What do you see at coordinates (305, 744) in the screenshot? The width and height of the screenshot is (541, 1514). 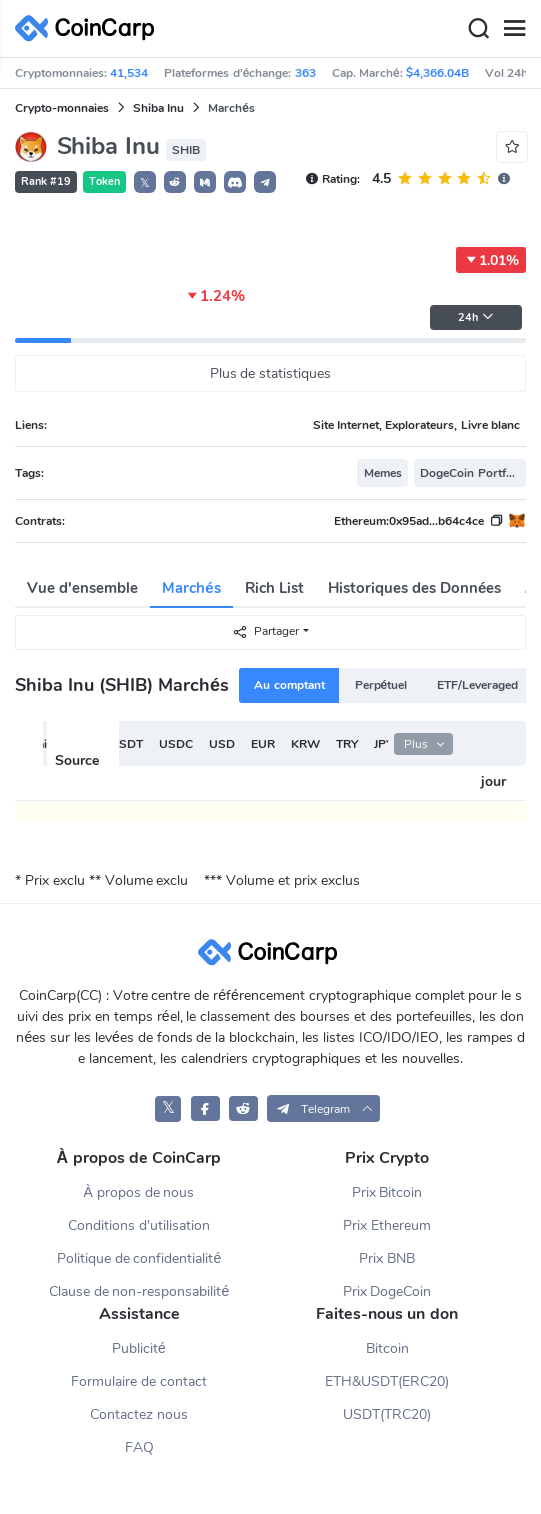 I see `KRW` at bounding box center [305, 744].